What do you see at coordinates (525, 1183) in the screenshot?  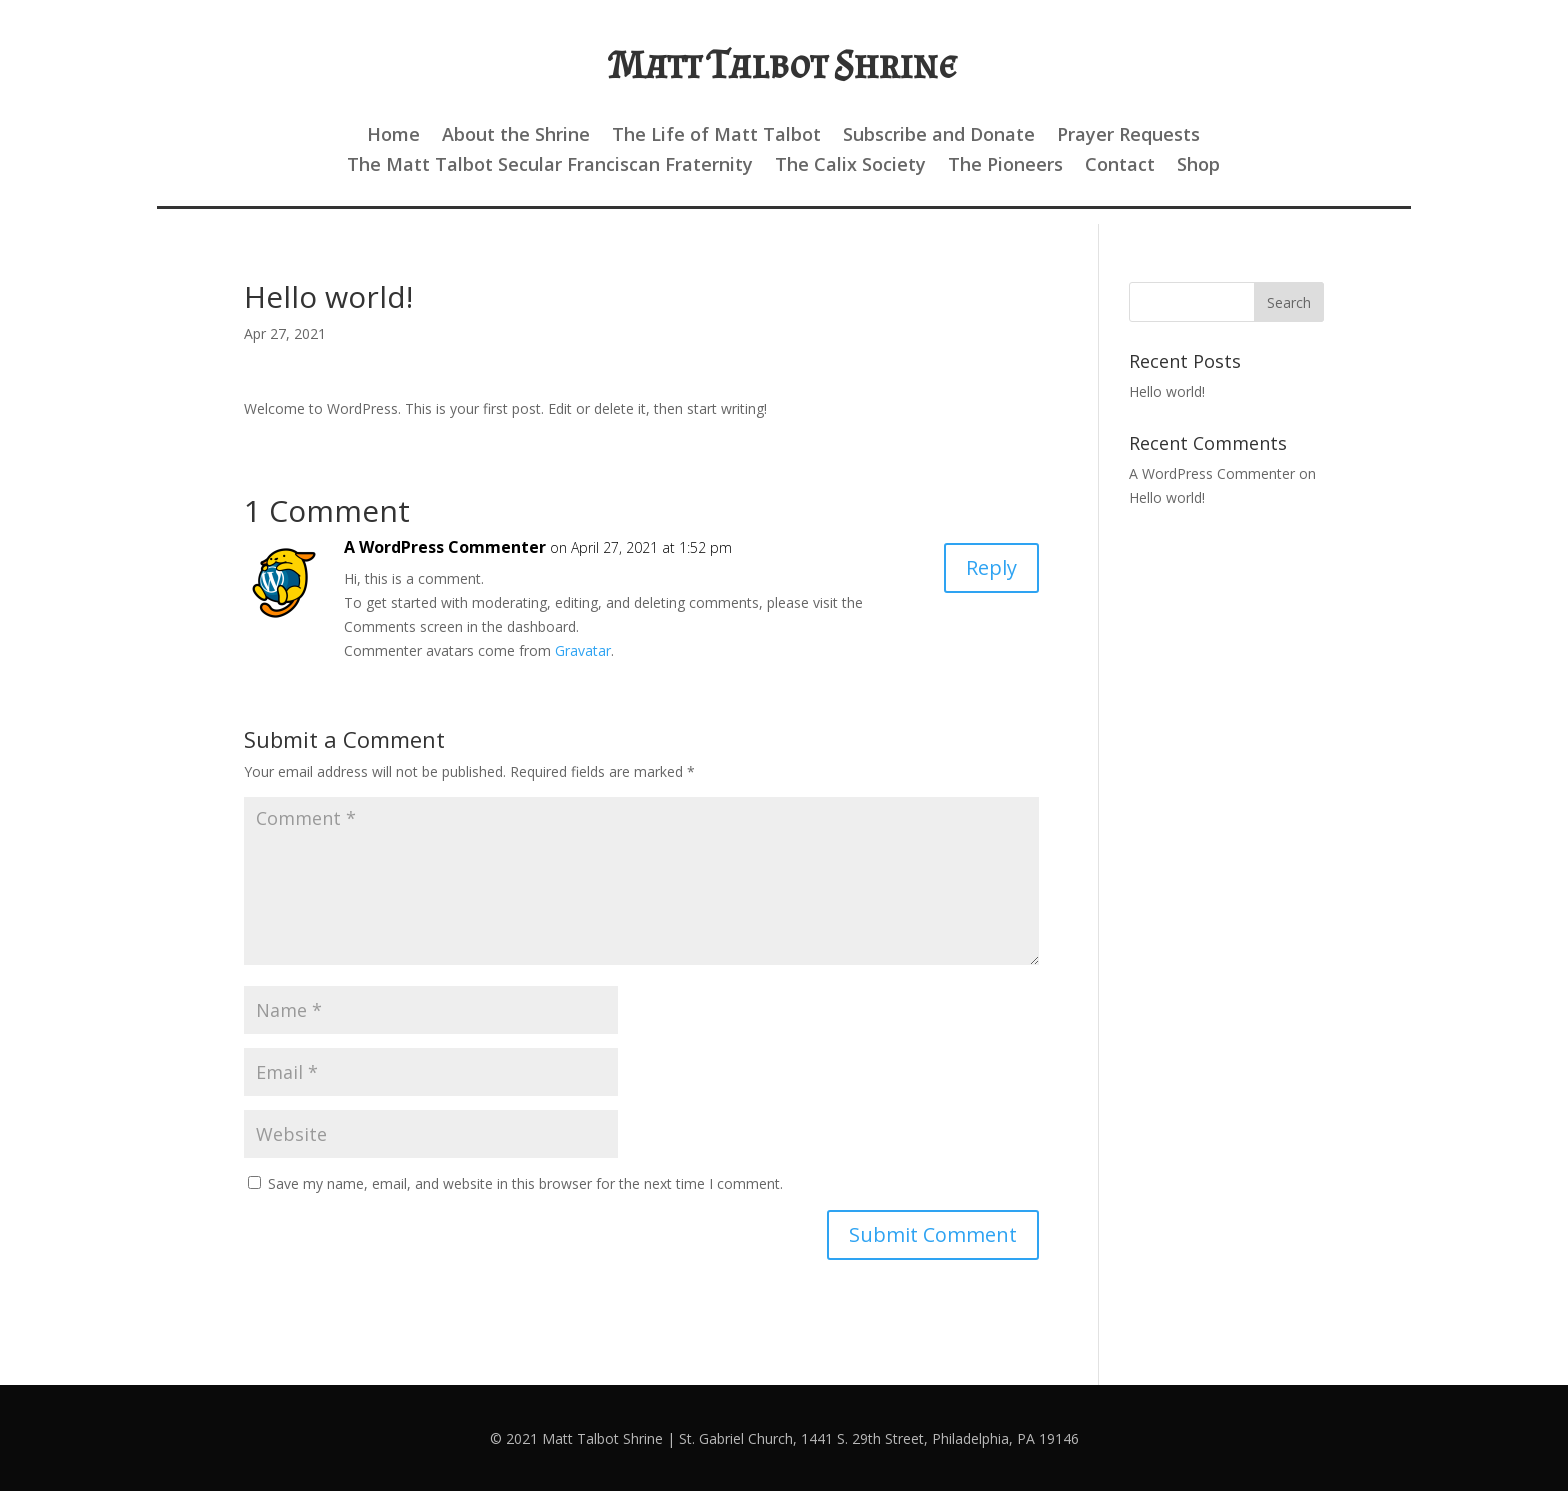 I see `Save my name, email, and website in this browser for the next time I comment.` at bounding box center [525, 1183].